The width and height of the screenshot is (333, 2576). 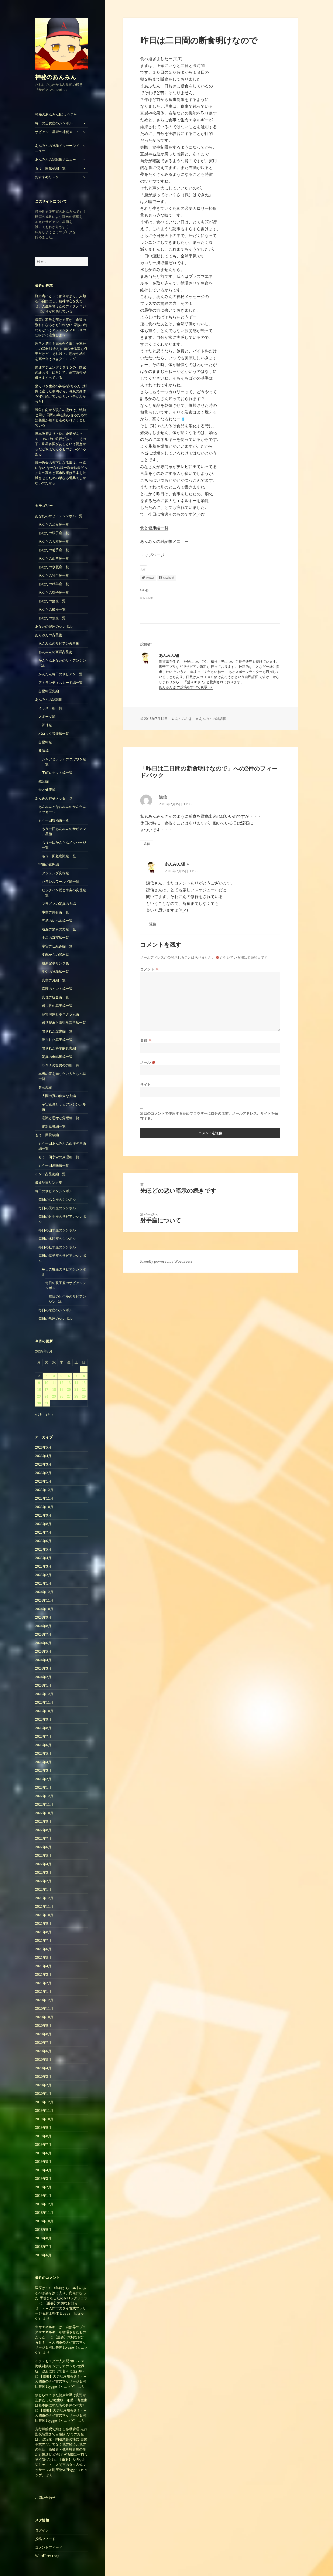 What do you see at coordinates (44, 1796) in the screenshot?
I see `2022年12月` at bounding box center [44, 1796].